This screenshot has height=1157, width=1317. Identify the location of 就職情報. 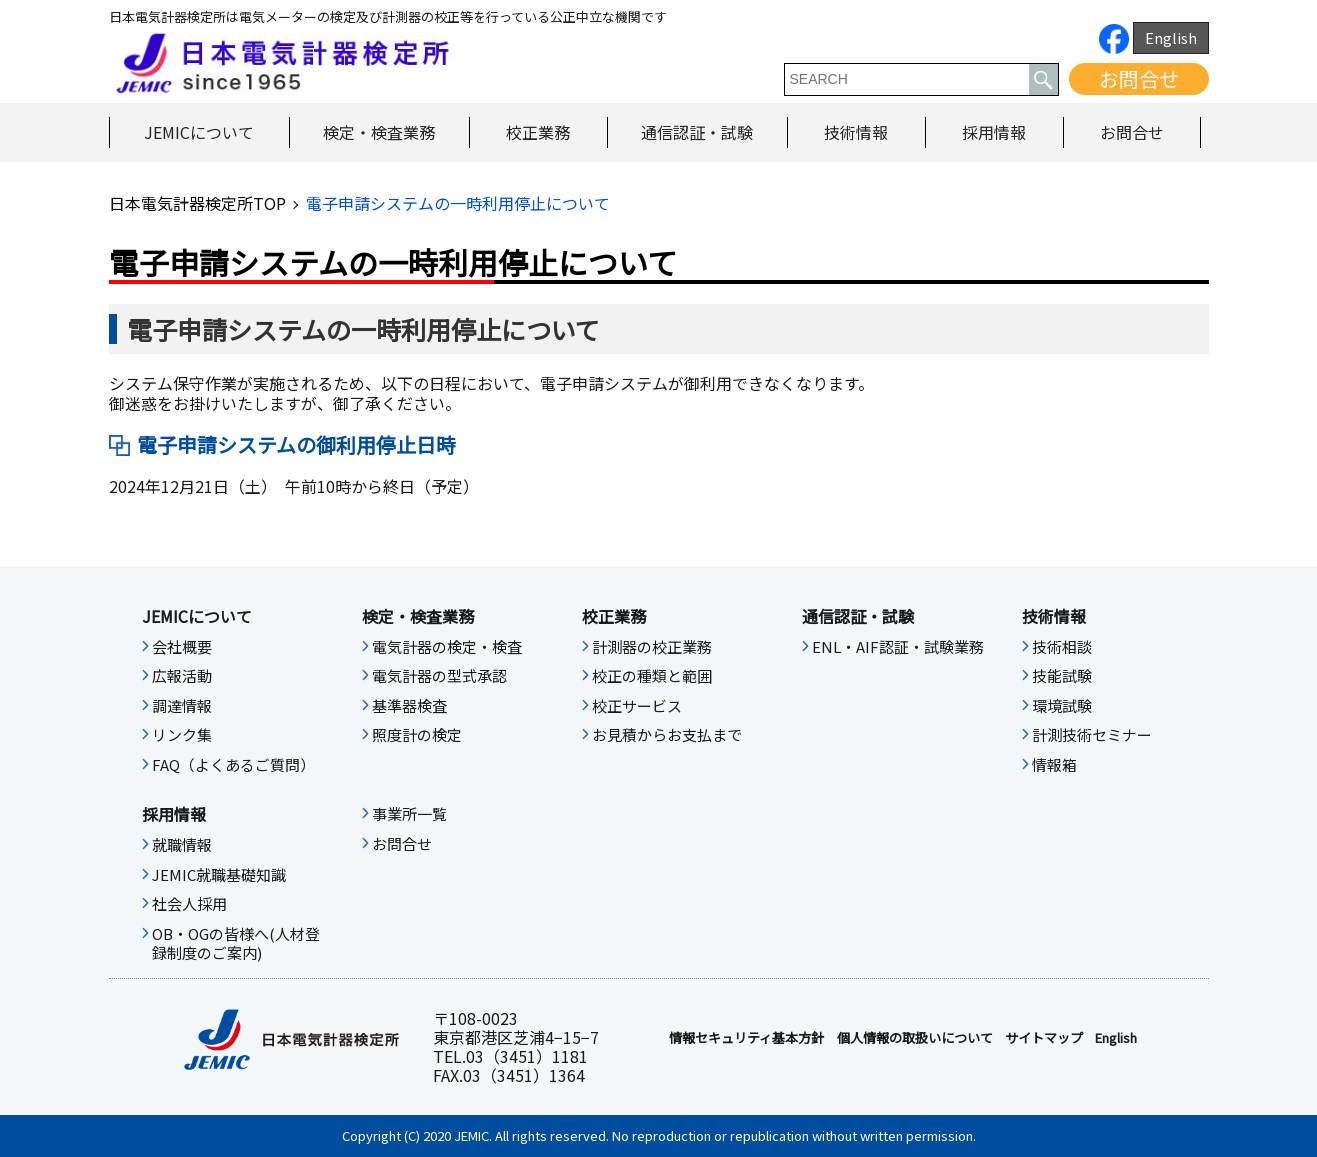
(182, 845).